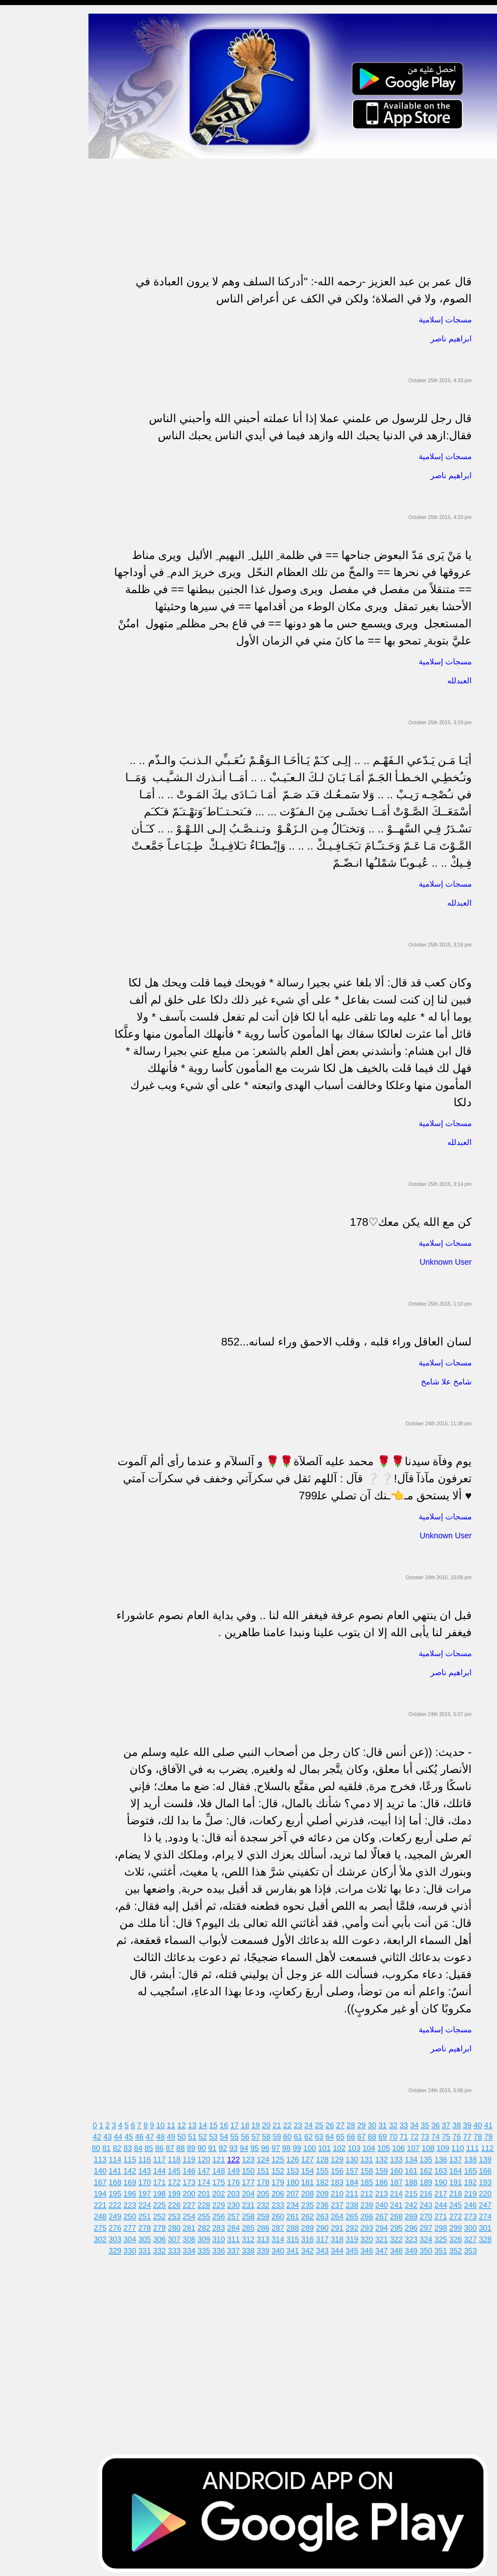  I want to click on 70, so click(396, 2134).